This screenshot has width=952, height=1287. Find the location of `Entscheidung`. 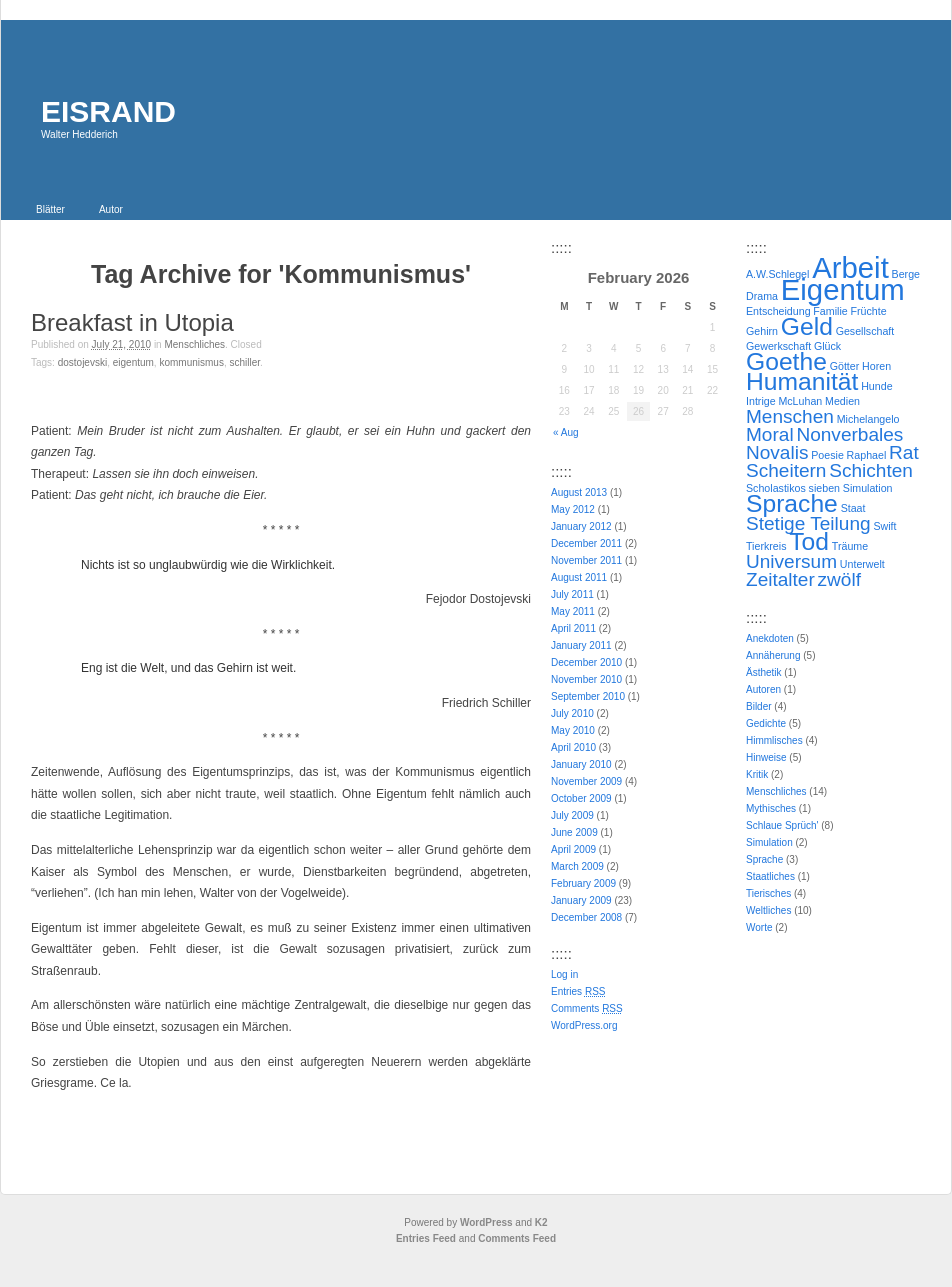

Entscheidung is located at coordinates (778, 311).